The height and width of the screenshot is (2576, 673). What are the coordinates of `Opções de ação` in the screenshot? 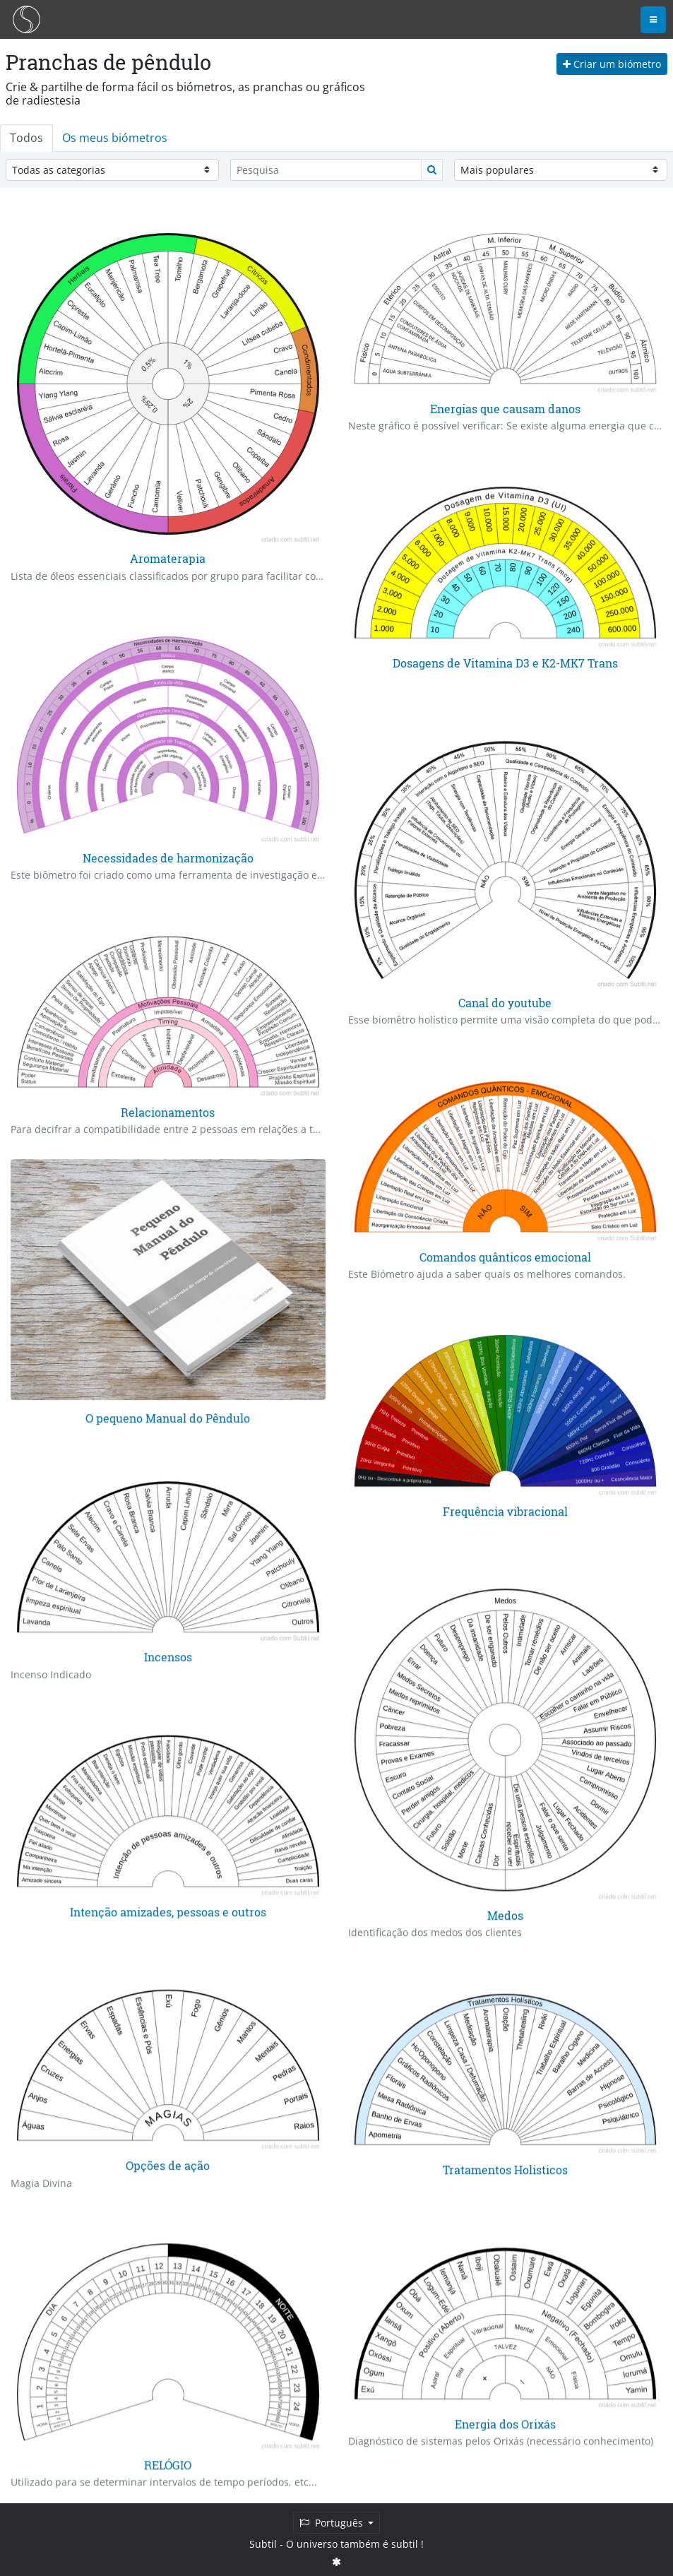 It's located at (168, 2164).